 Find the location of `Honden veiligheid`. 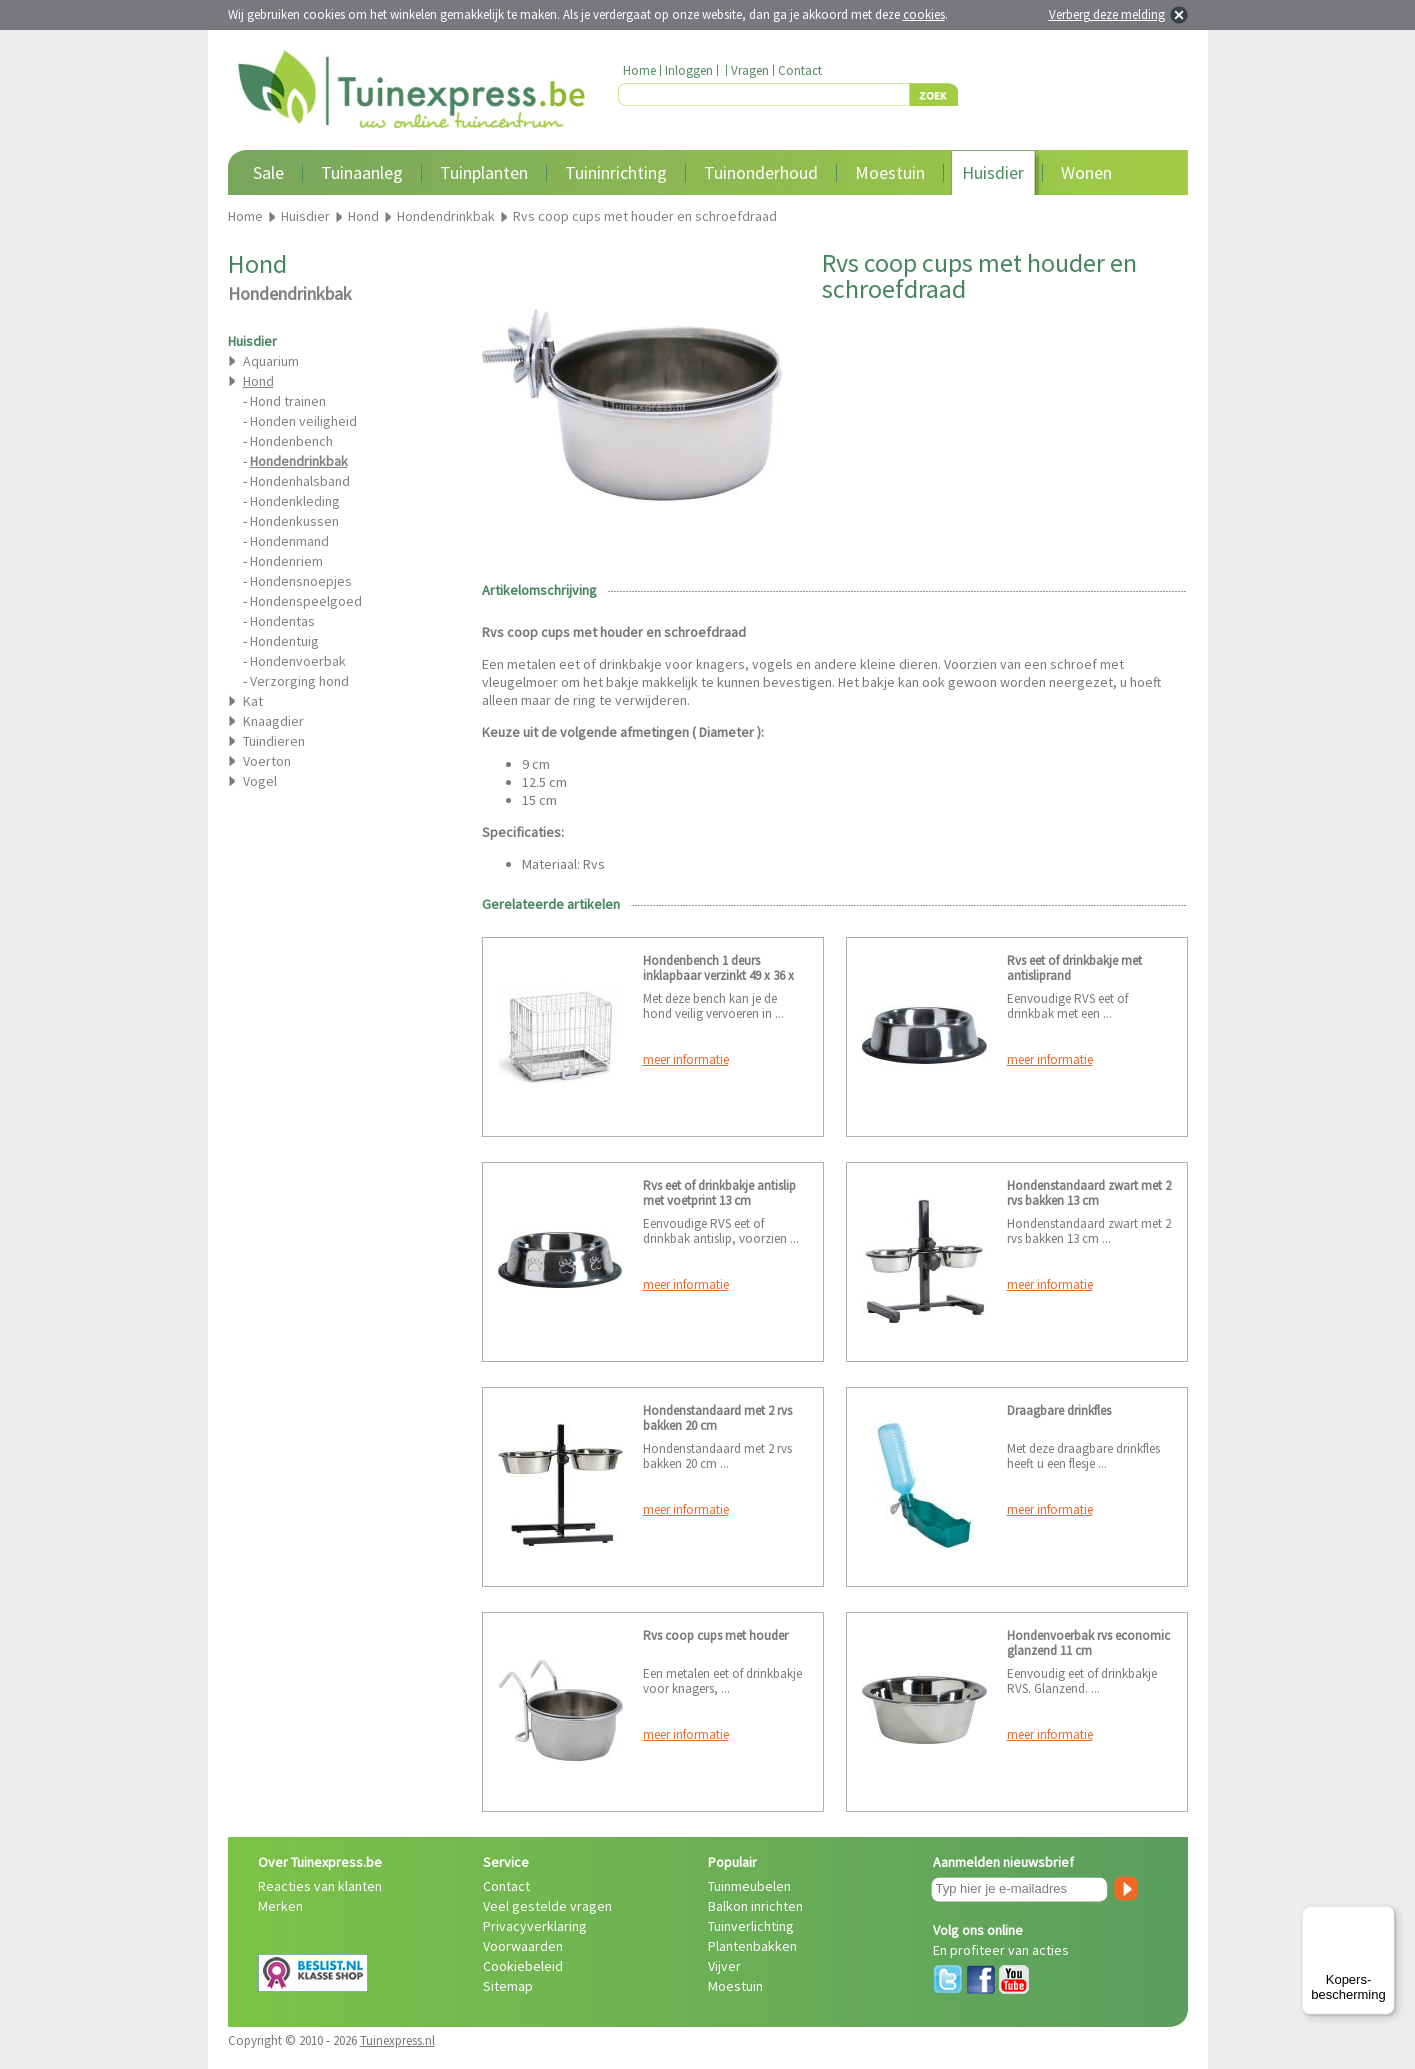

Honden veiligheid is located at coordinates (303, 421).